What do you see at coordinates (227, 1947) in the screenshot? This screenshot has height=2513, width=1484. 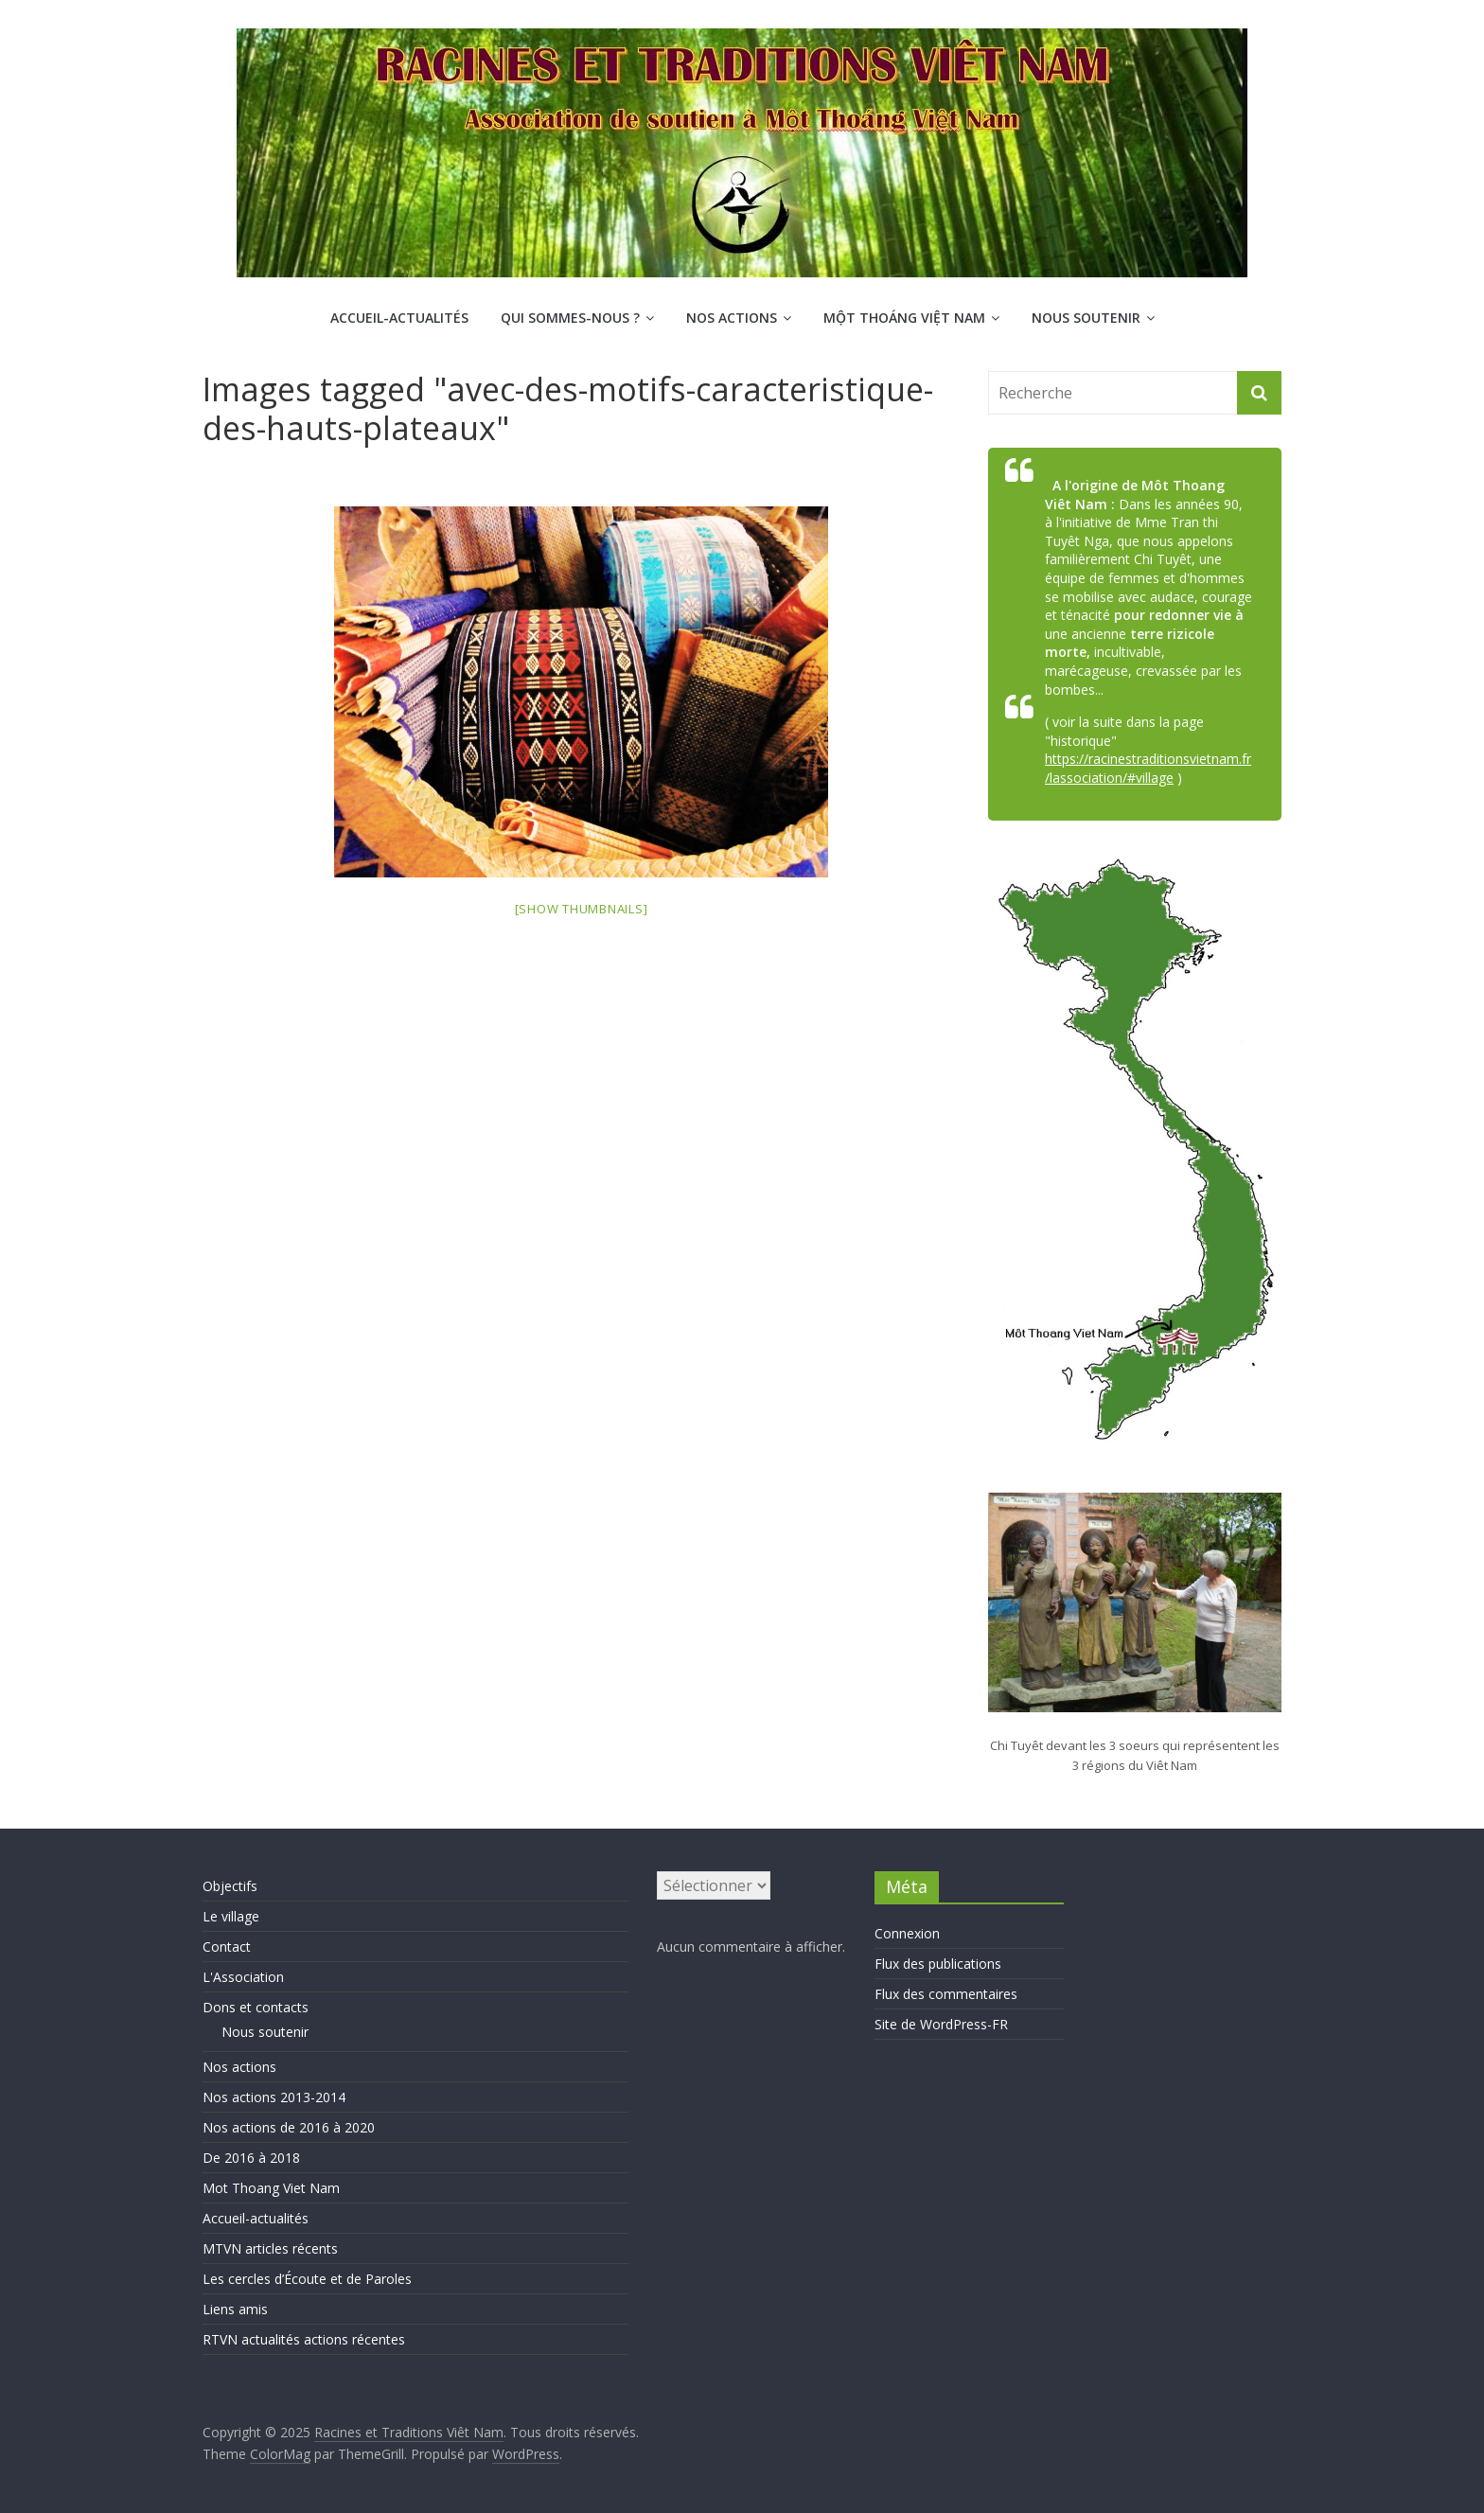 I see `Contact` at bounding box center [227, 1947].